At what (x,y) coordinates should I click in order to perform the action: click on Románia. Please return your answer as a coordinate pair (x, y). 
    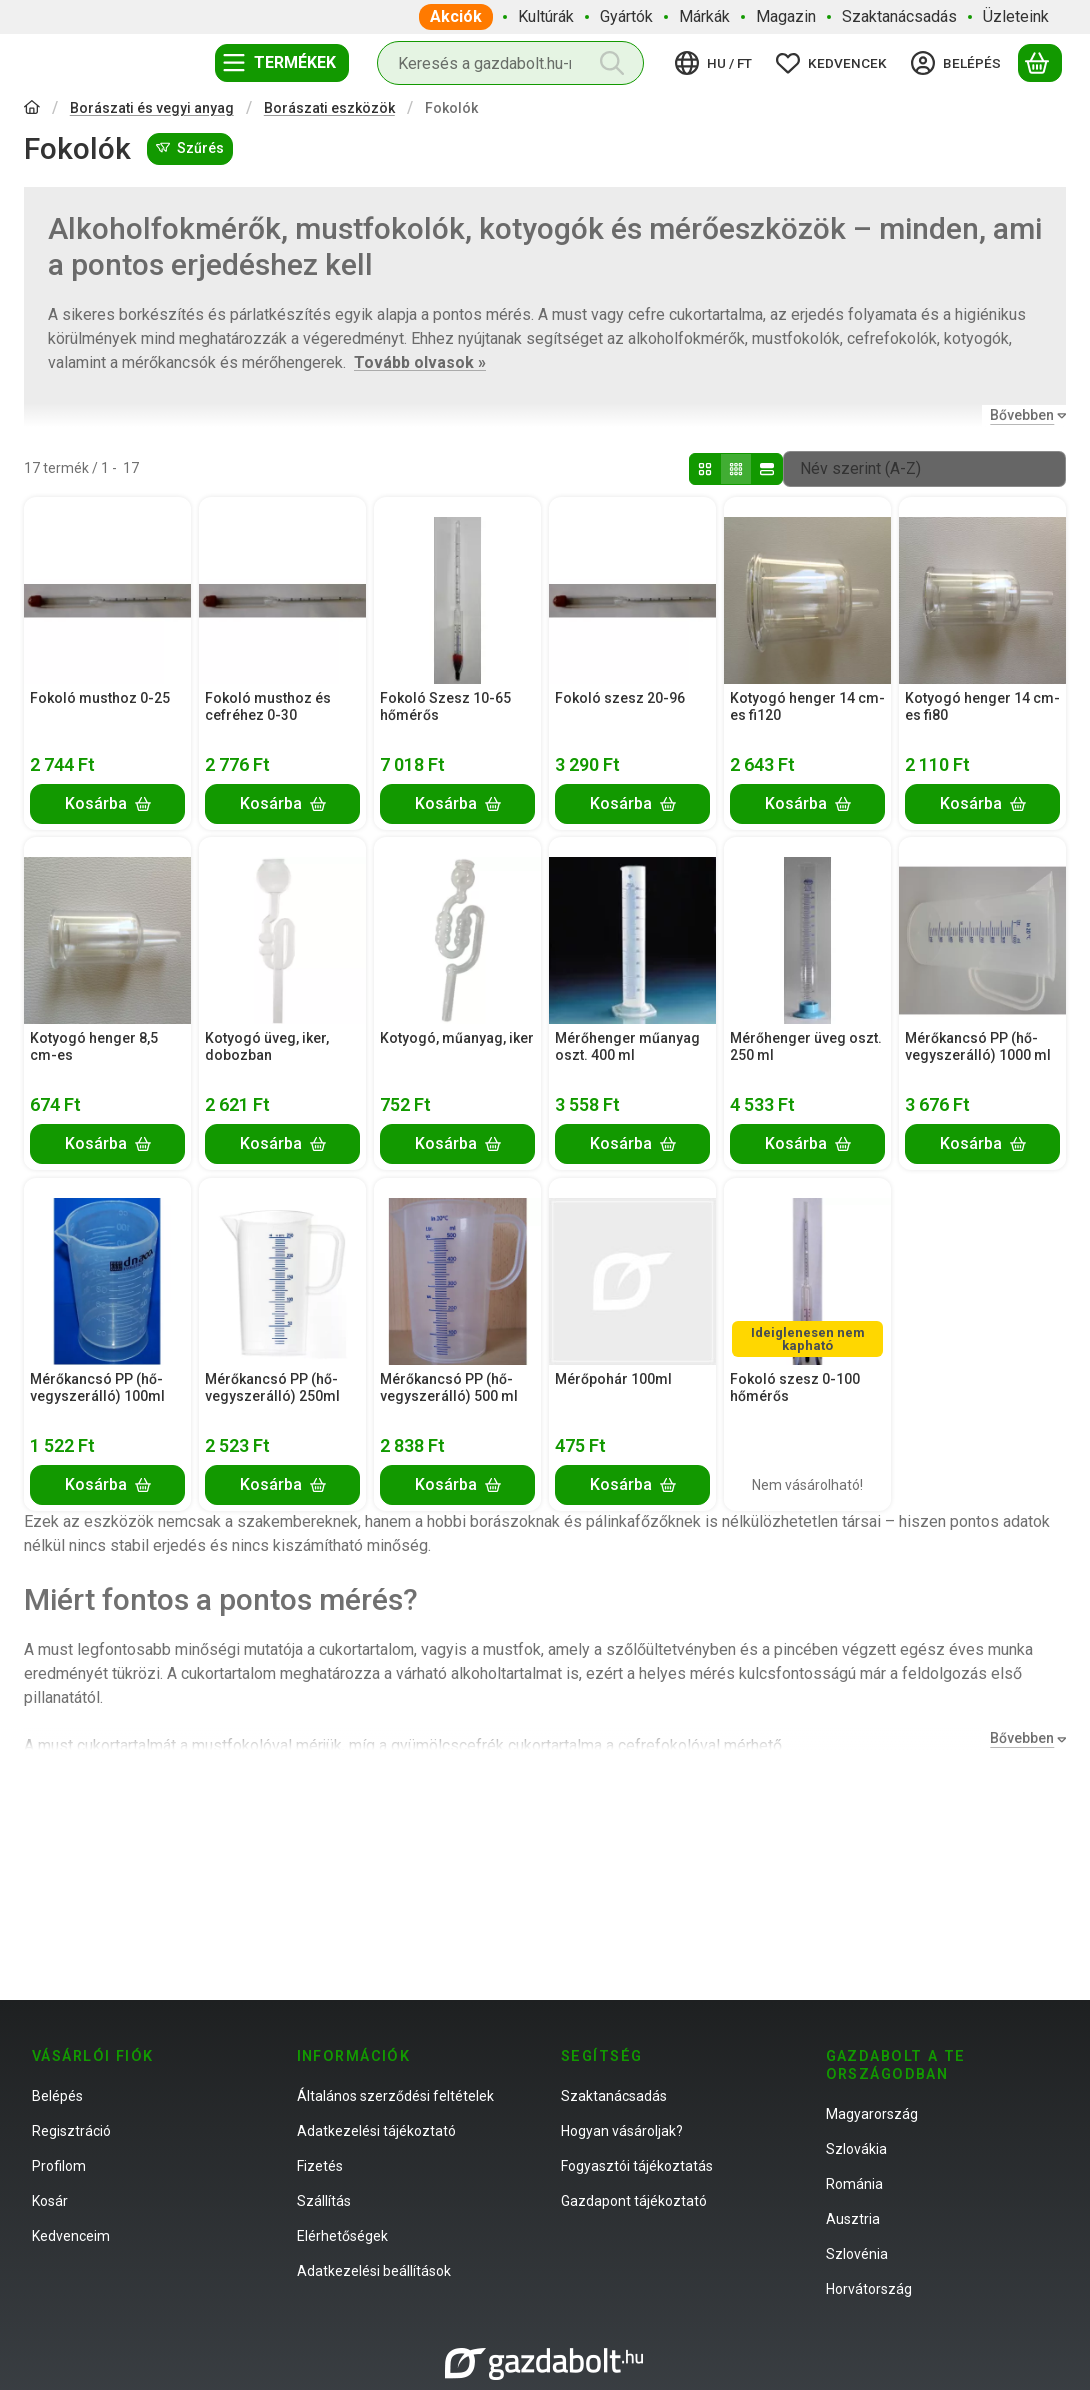
    Looking at the image, I should click on (854, 2184).